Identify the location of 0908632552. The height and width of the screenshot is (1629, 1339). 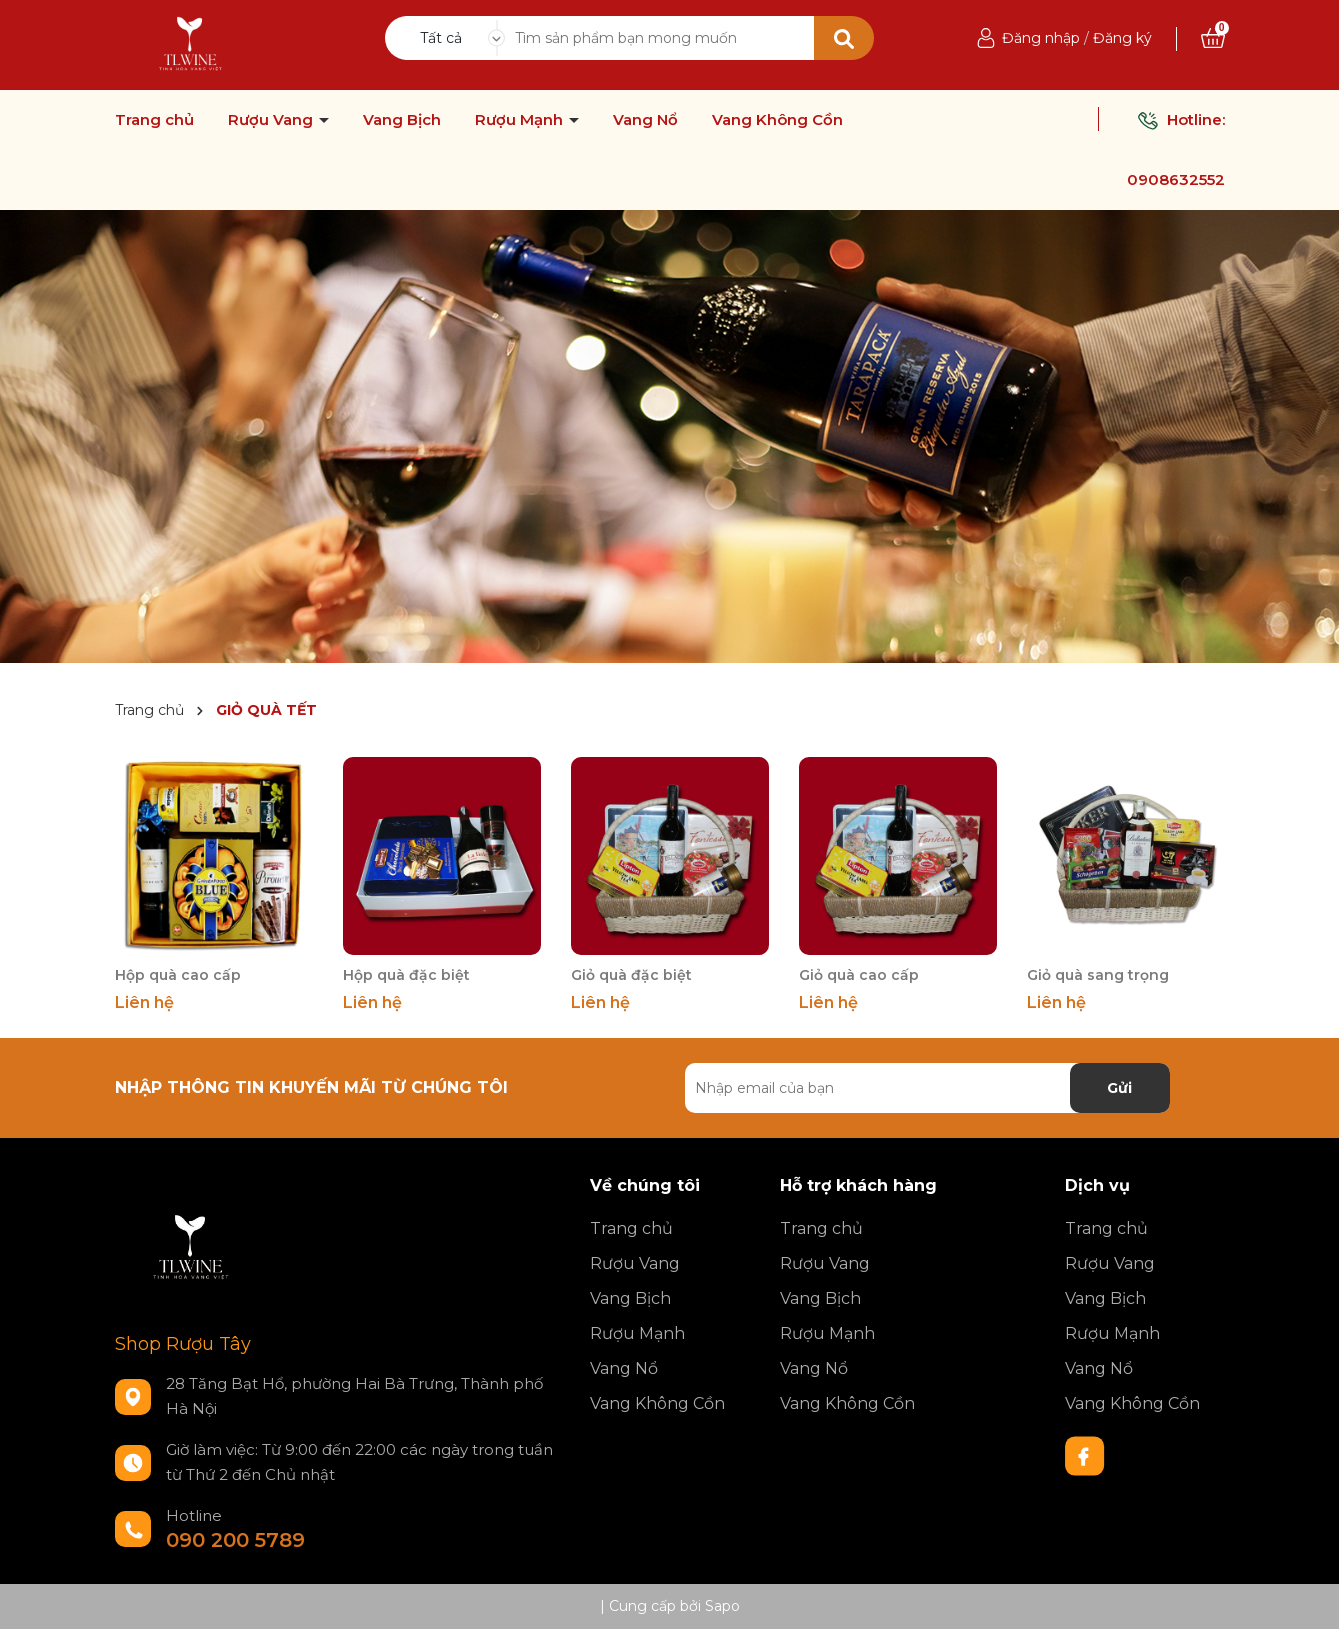
(1176, 179).